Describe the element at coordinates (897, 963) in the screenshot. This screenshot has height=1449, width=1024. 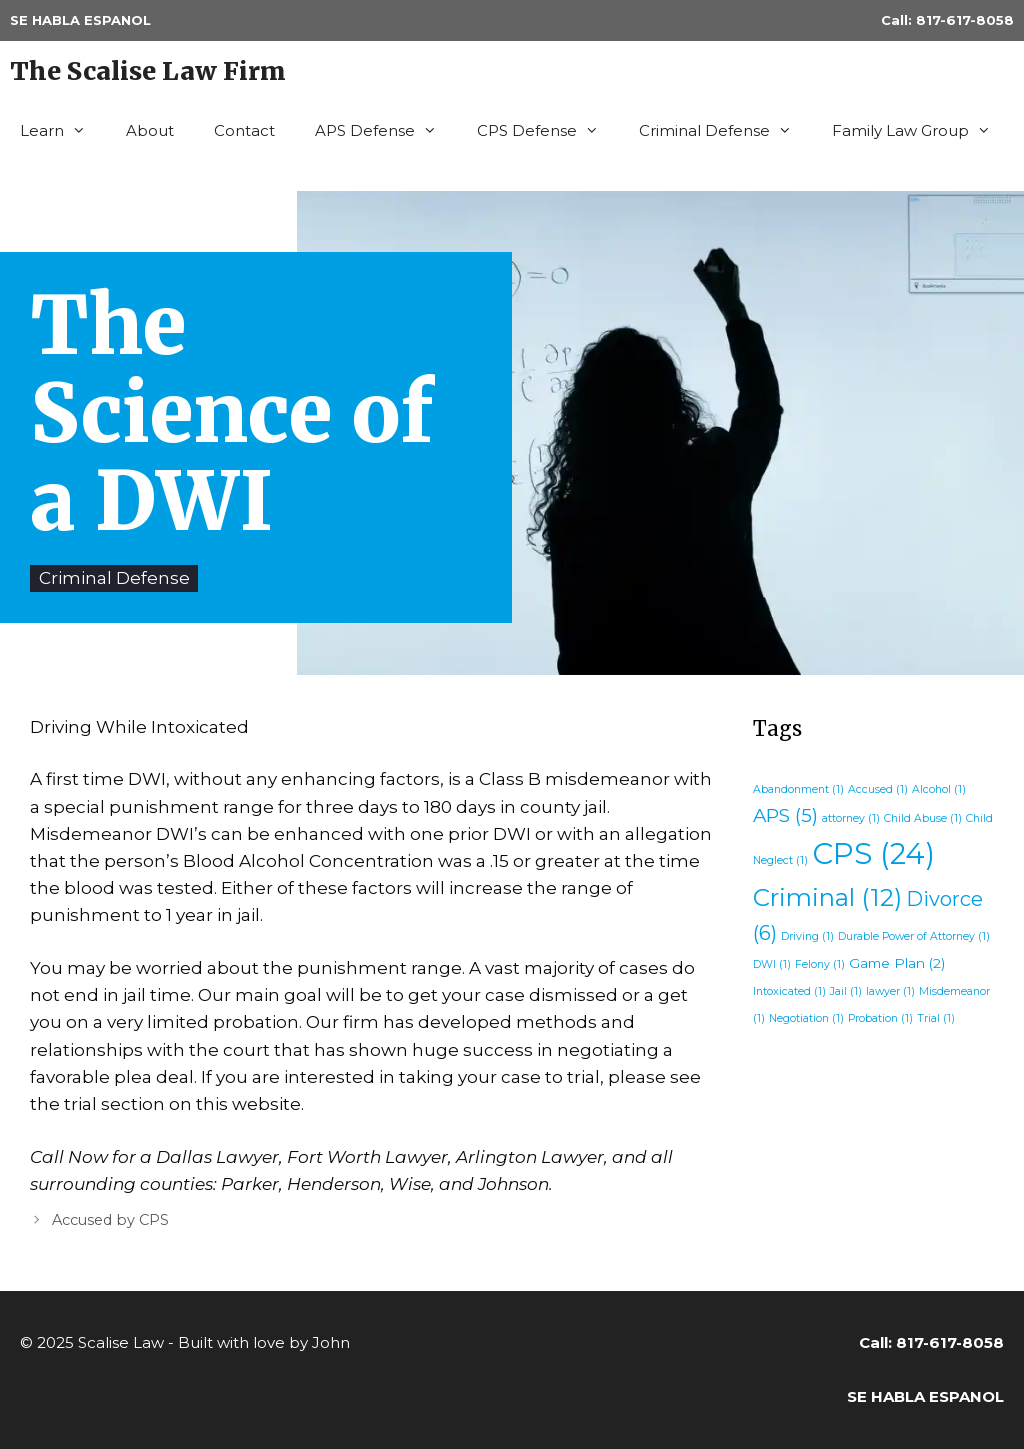
I see `Game Plan [Game Plan (2 items)]` at that location.